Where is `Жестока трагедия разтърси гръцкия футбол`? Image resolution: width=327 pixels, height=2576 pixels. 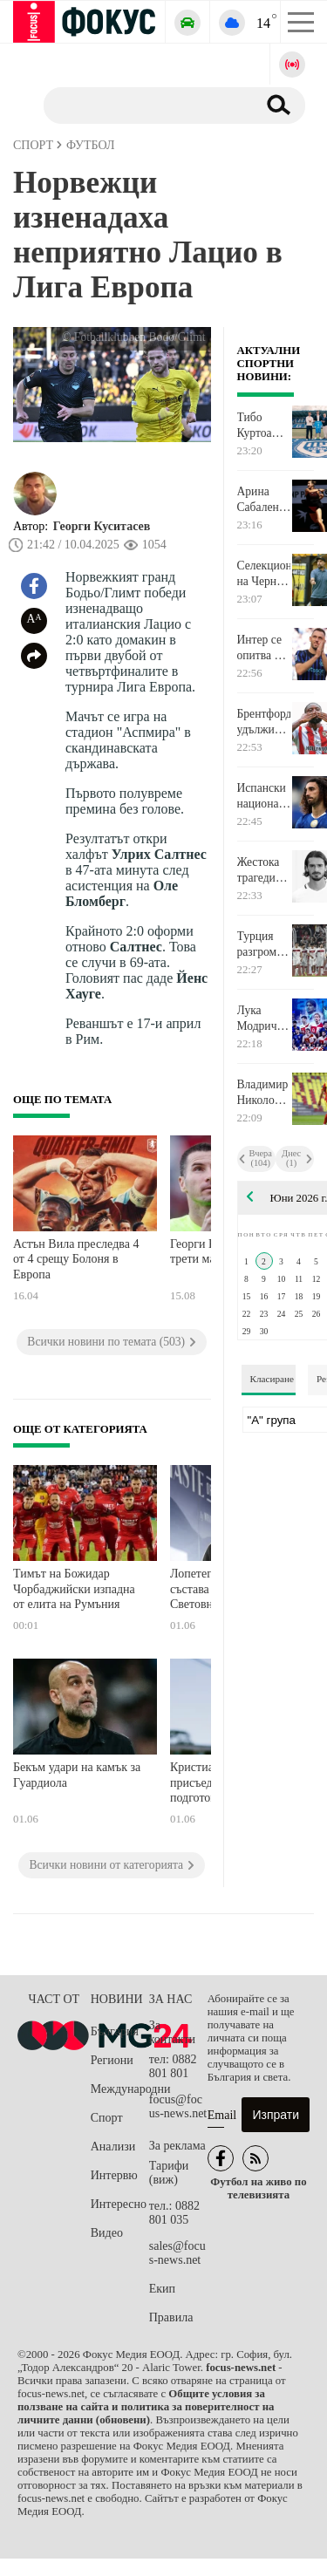 Жестока трагедия разтърси гръцкия футбол is located at coordinates (259, 870).